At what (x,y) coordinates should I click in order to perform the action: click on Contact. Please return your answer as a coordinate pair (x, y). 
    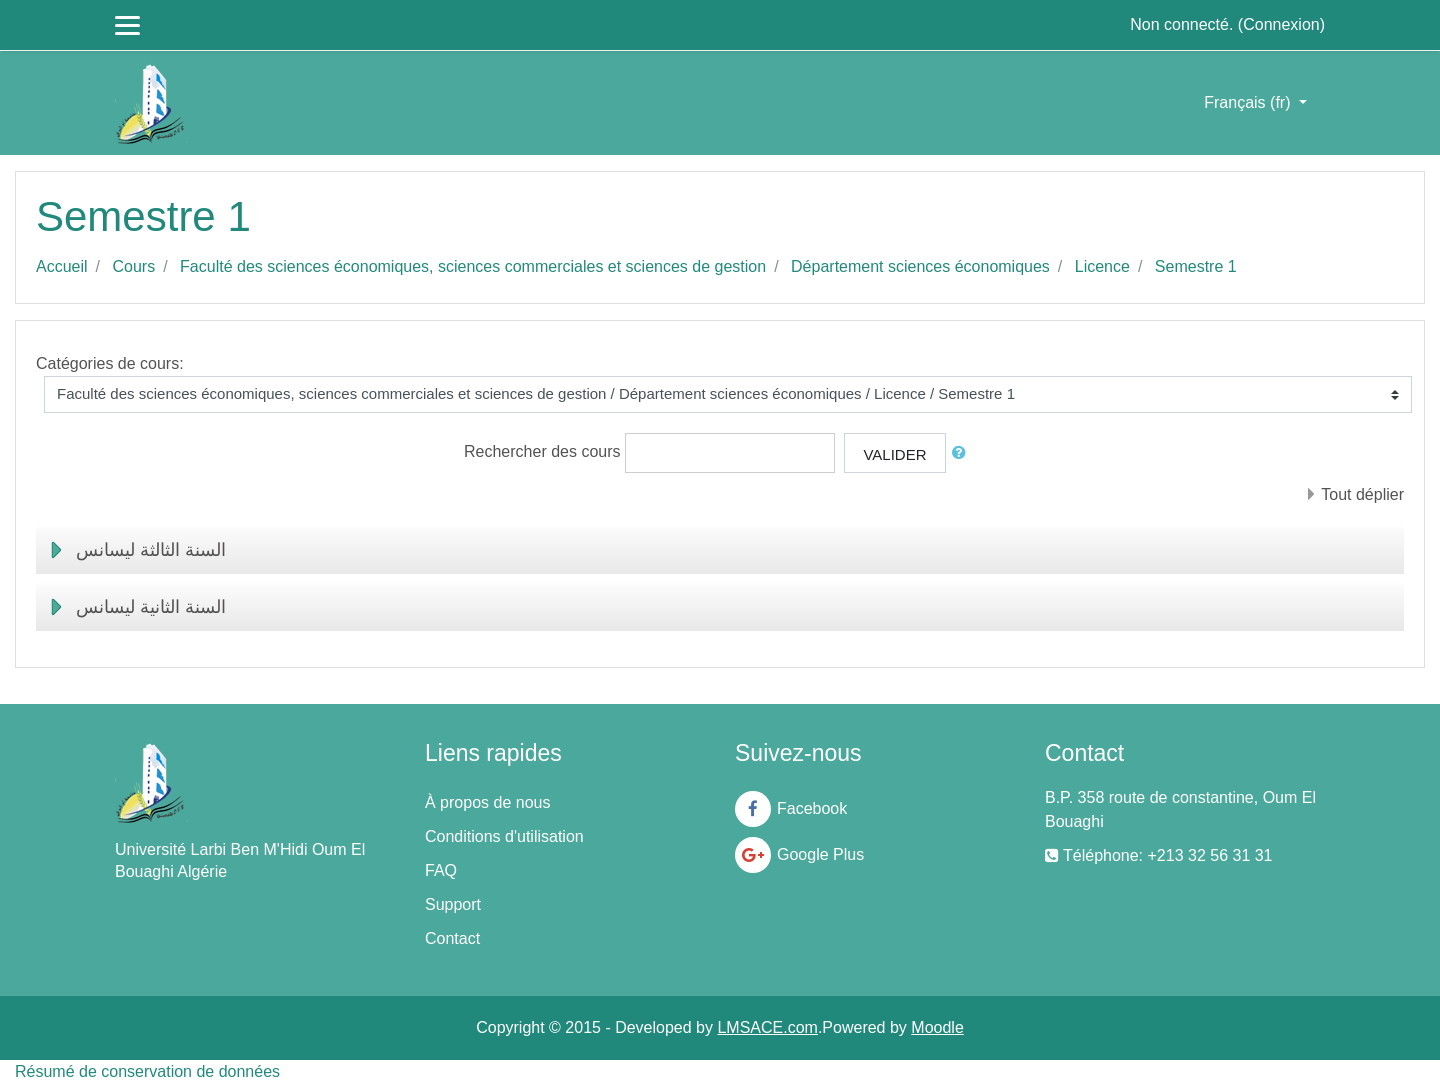
    Looking at the image, I should click on (452, 938).